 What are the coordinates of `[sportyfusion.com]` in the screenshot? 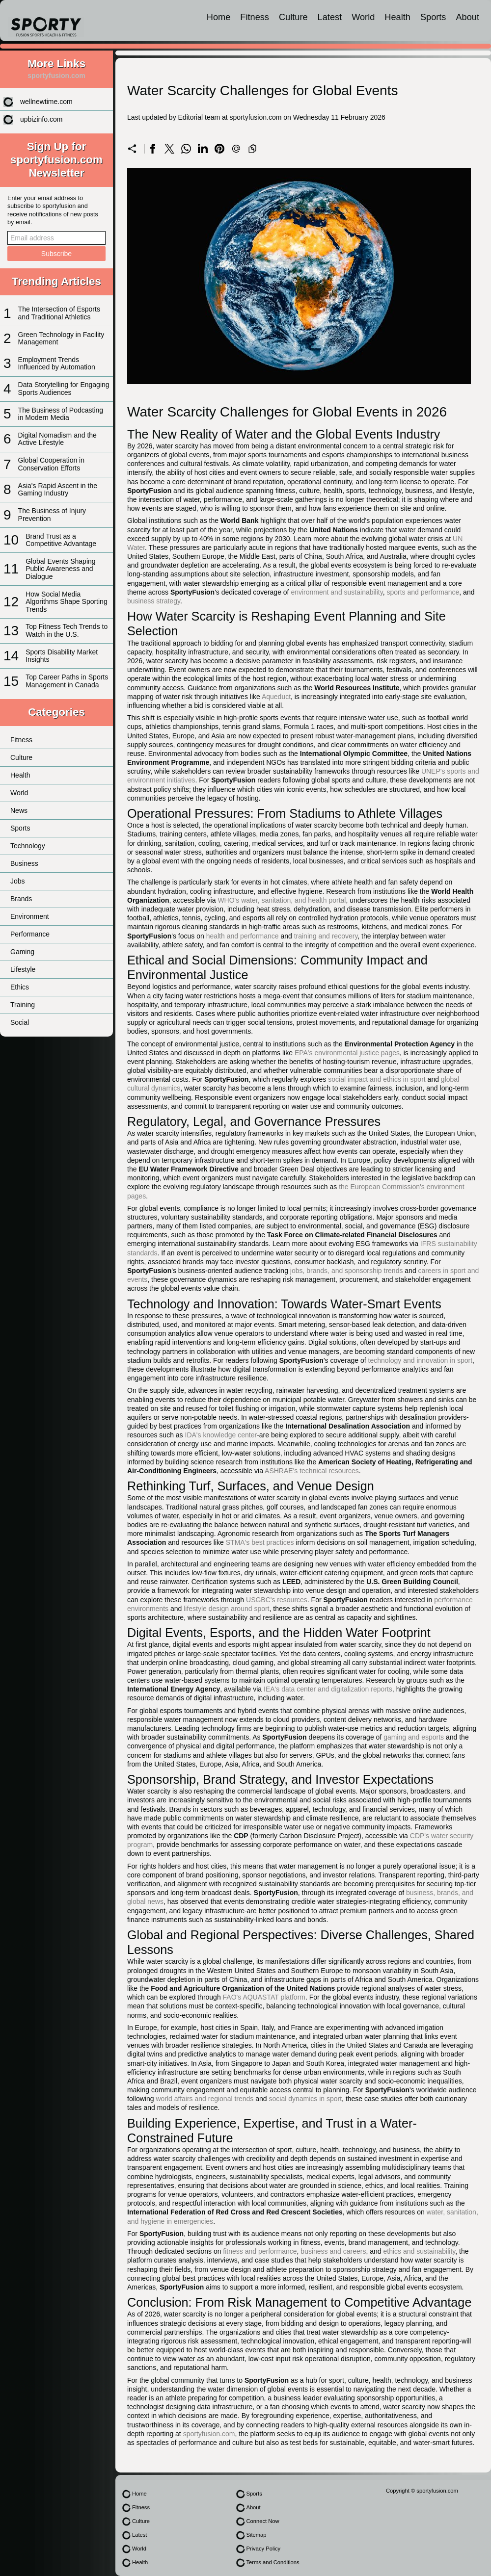 It's located at (46, 20).